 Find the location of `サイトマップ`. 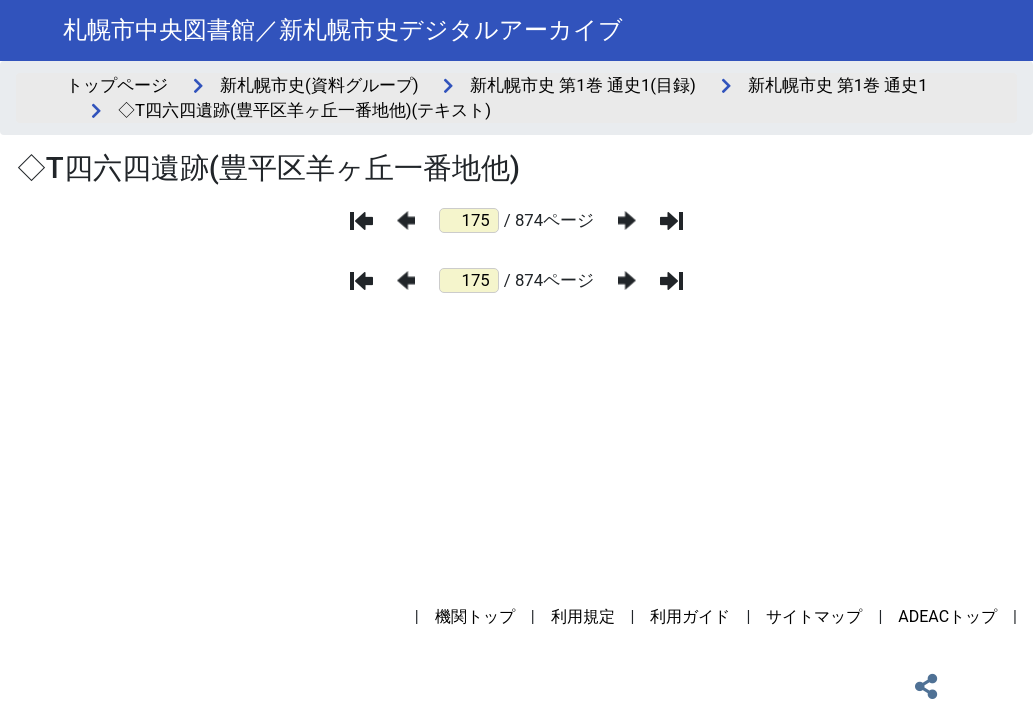

サイトマップ is located at coordinates (814, 616).